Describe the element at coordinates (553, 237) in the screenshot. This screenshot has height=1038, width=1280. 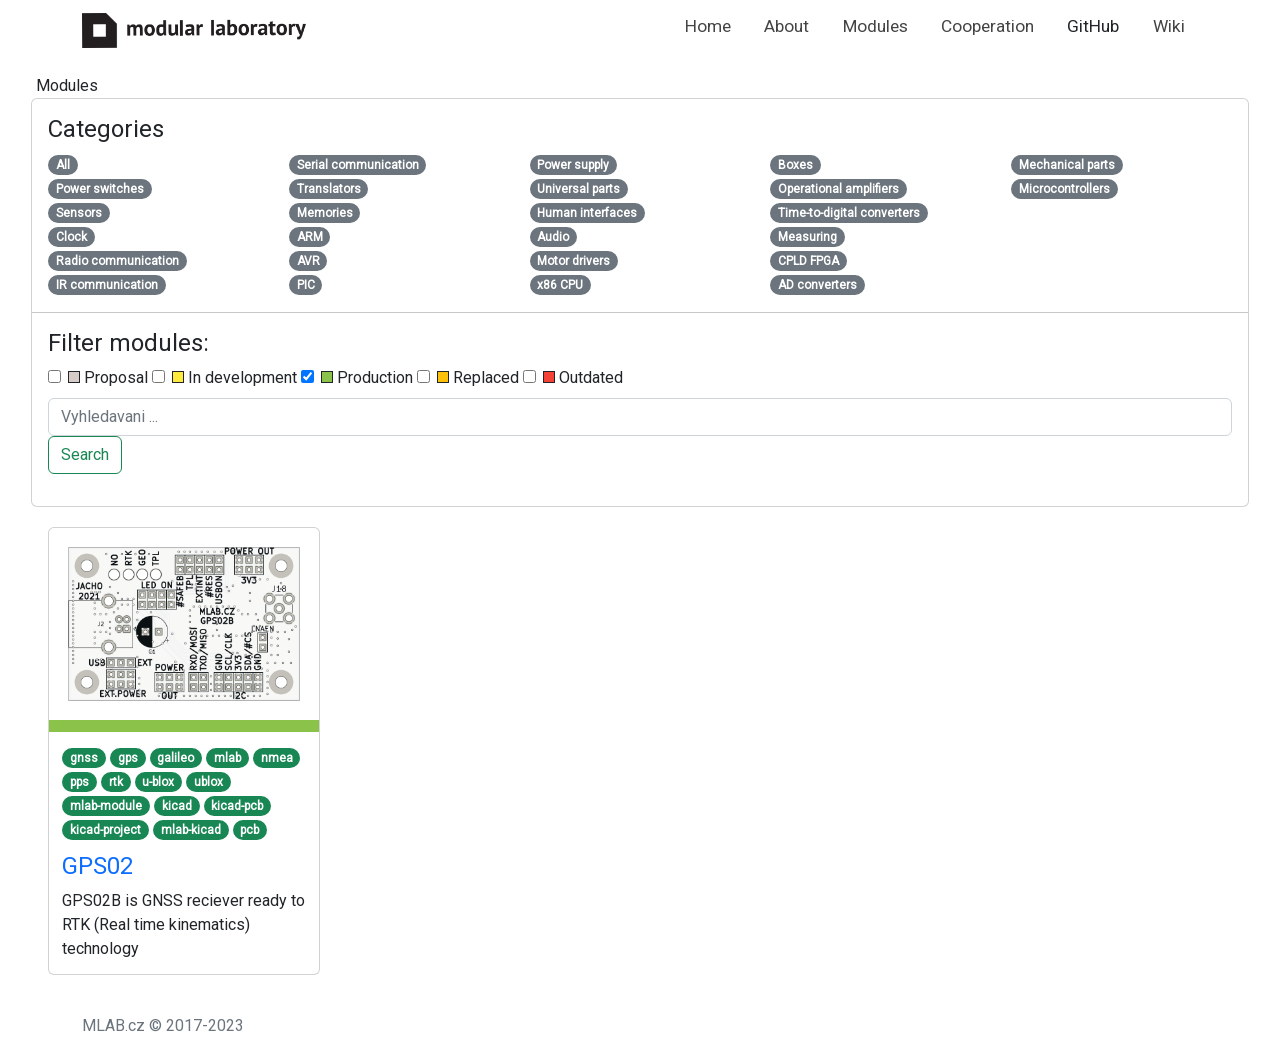
I see `Audio` at that location.